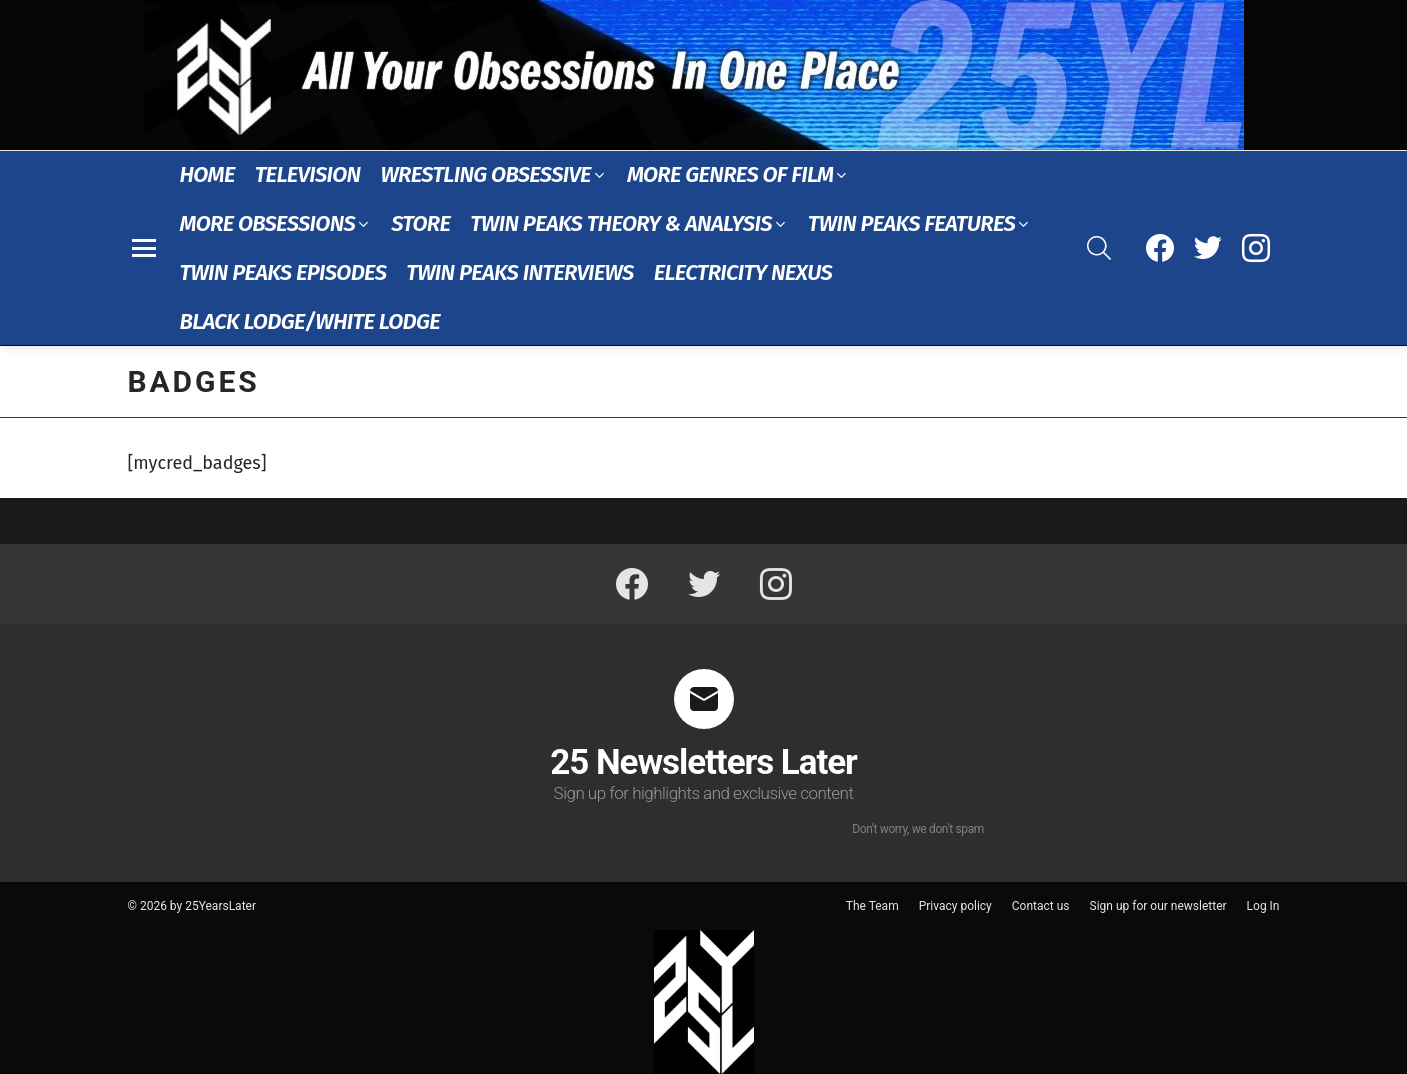 The width and height of the screenshot is (1407, 1074). Describe the element at coordinates (268, 223) in the screenshot. I see `More Obsessions` at that location.